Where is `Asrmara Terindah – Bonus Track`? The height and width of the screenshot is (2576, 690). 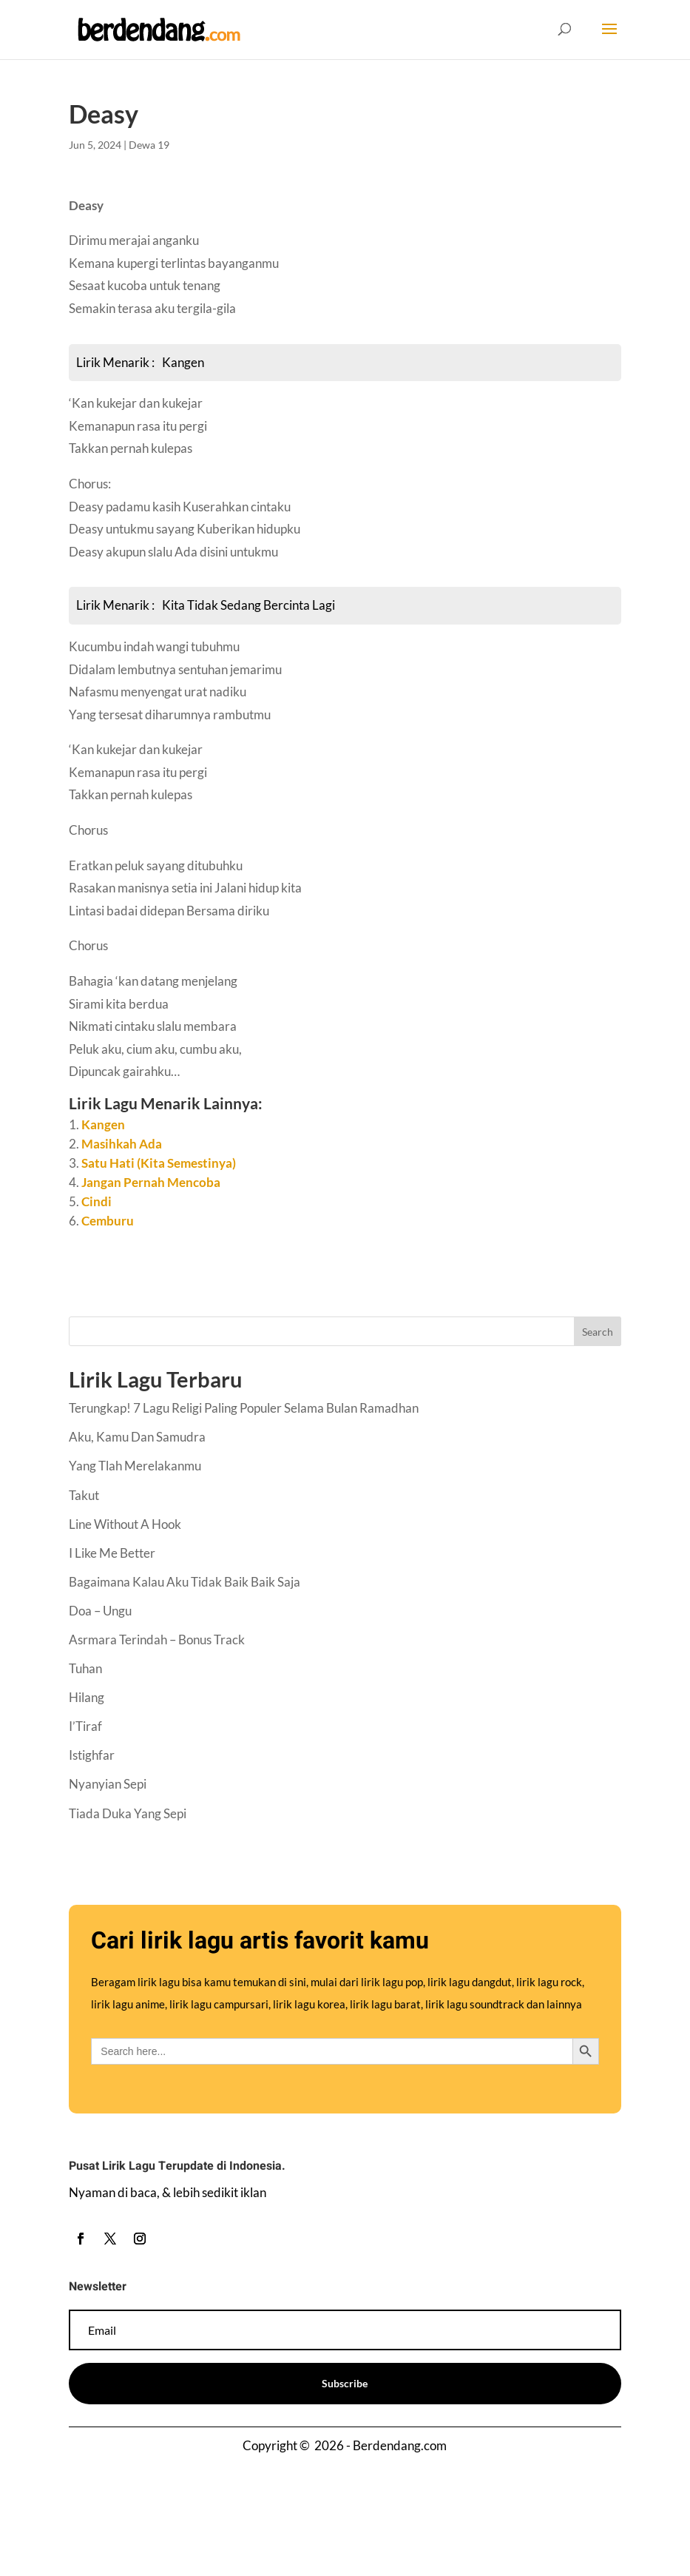 Asrmara Terindah – Bonus Track is located at coordinates (157, 1639).